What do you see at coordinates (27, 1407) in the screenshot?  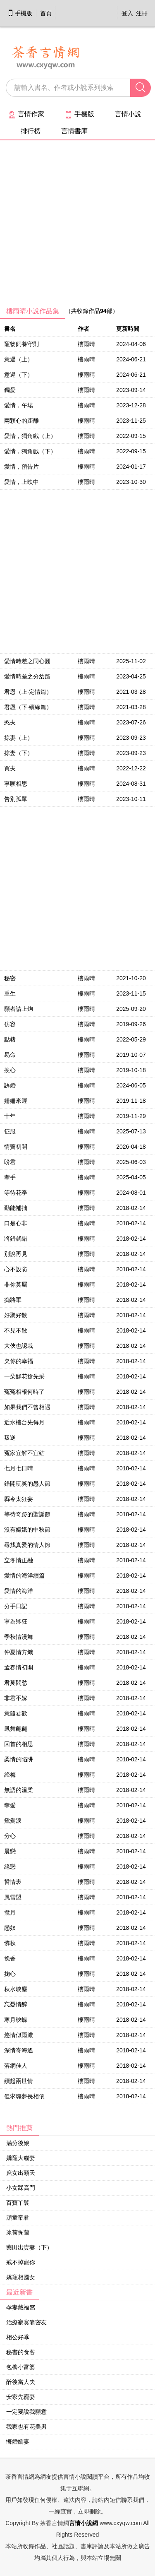 I see `如果我們不曾相遇` at bounding box center [27, 1407].